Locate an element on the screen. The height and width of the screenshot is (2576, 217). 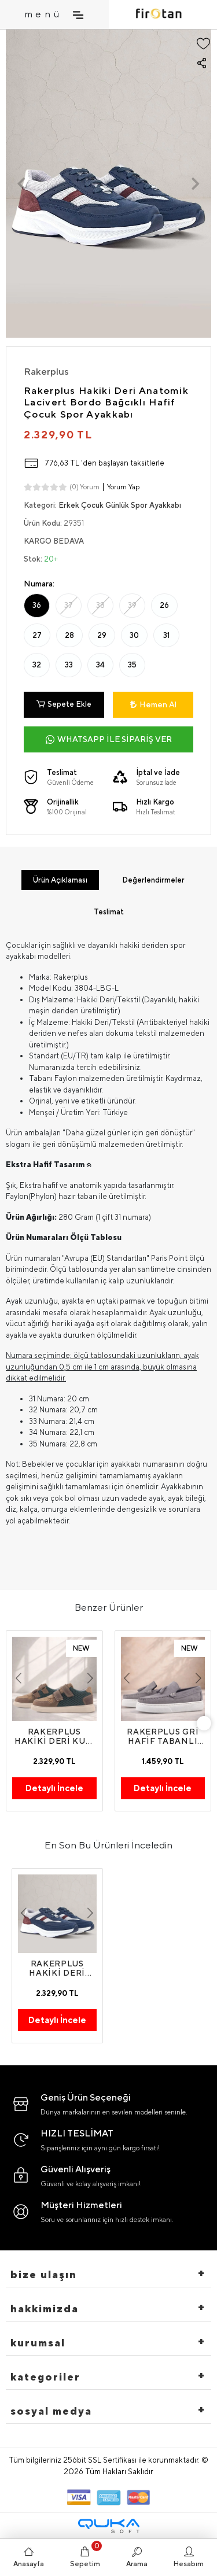
[tab] is located at coordinates (60, 880).